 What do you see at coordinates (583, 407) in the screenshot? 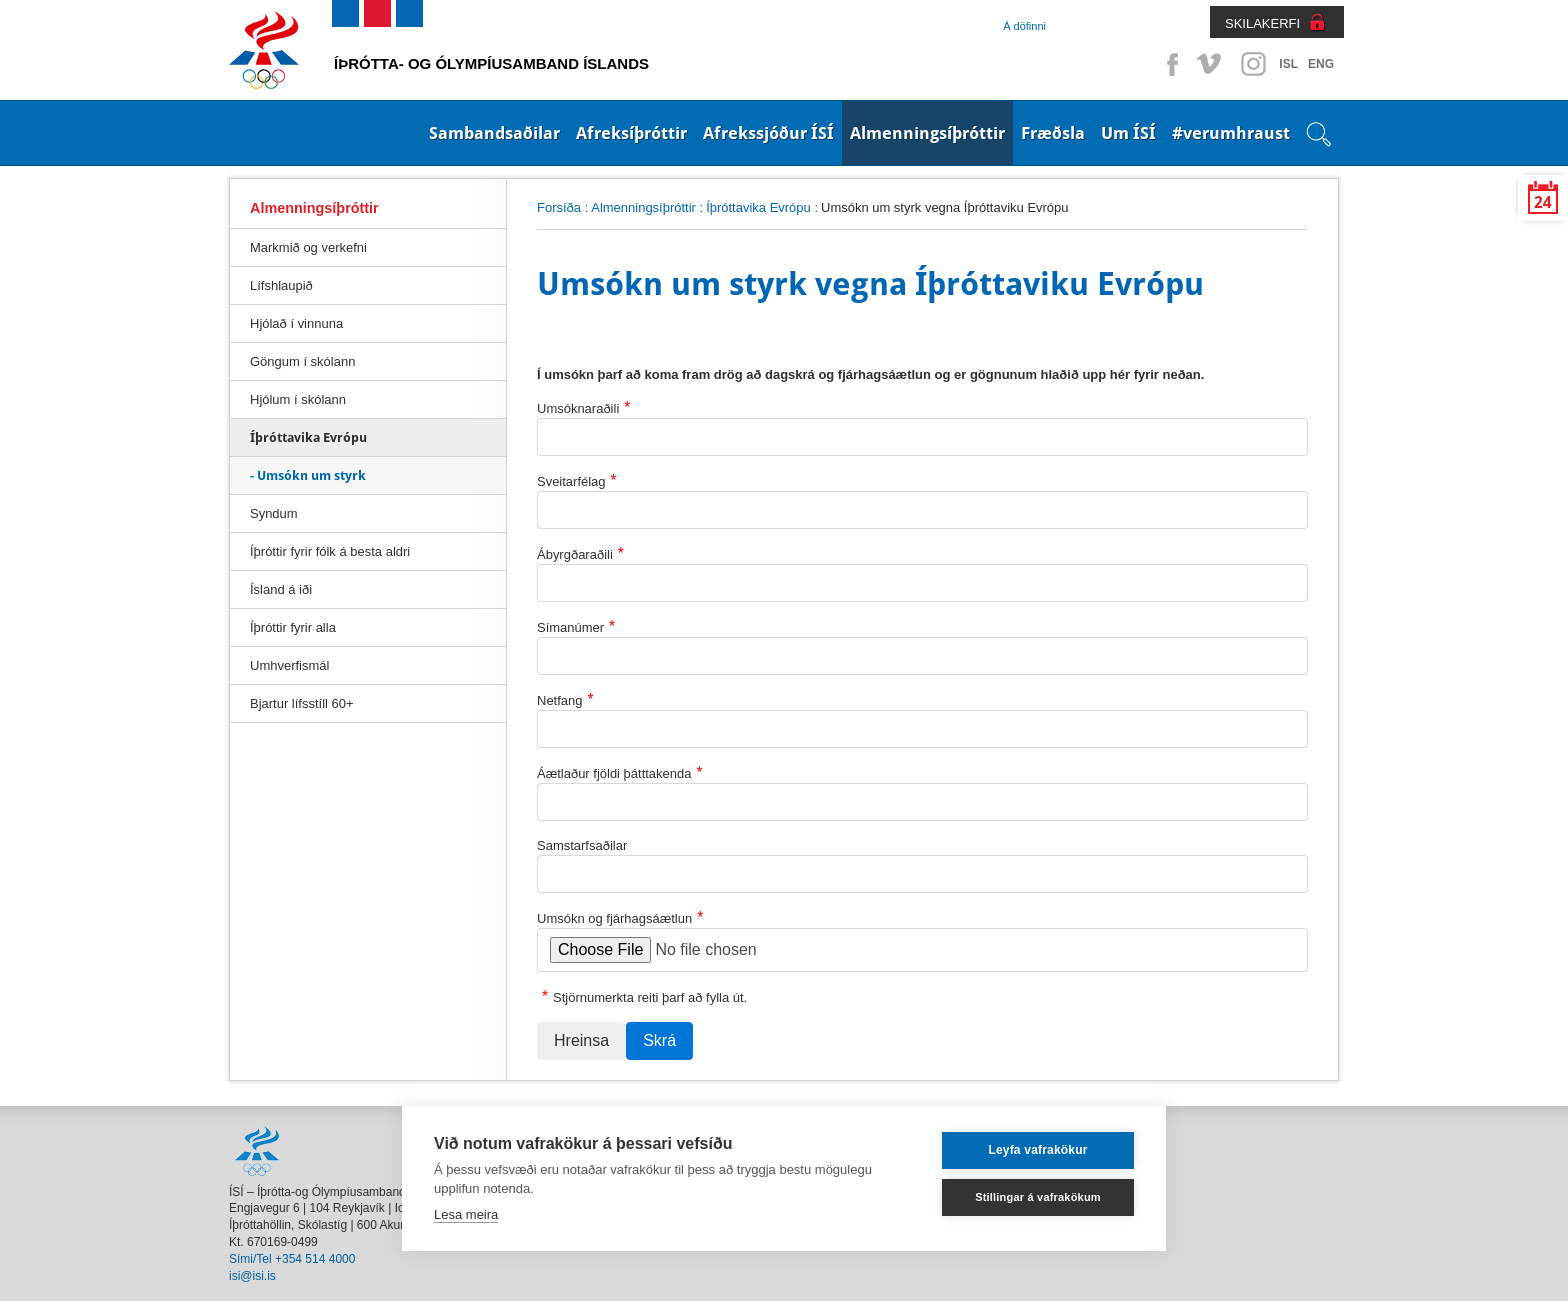
I see `Umsóknaraðili` at bounding box center [583, 407].